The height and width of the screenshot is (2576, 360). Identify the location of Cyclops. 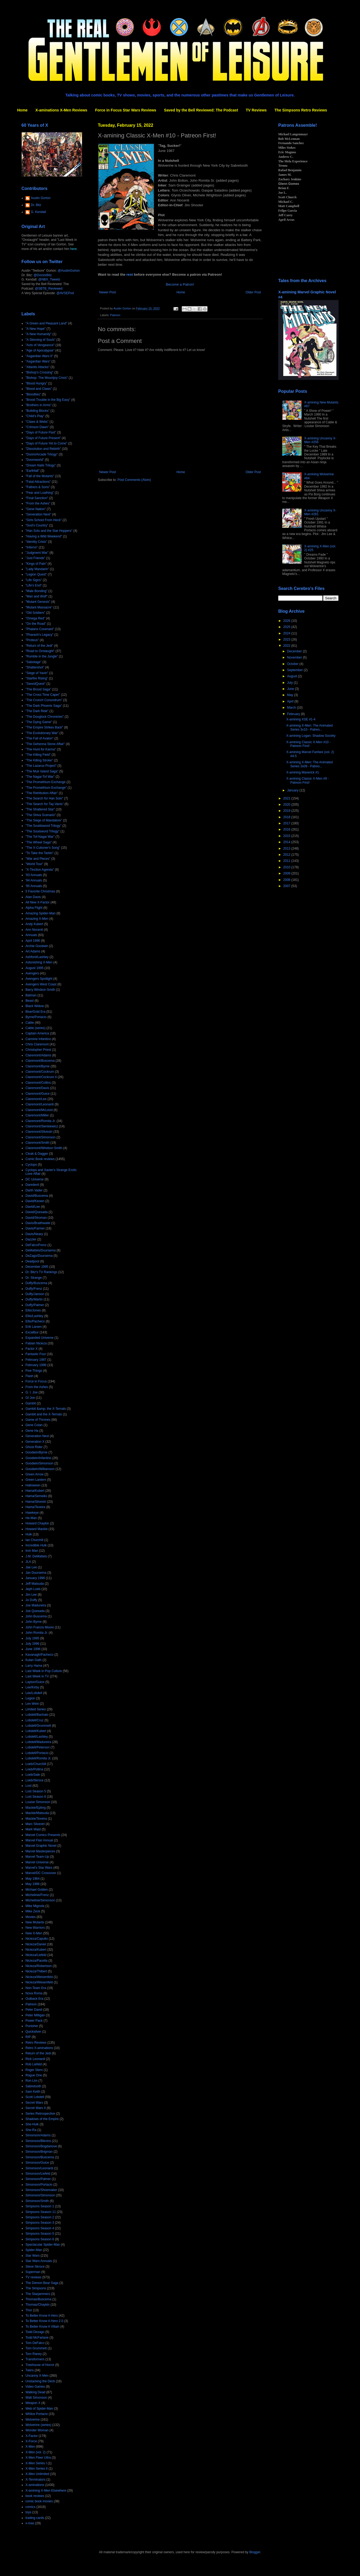
(31, 1165).